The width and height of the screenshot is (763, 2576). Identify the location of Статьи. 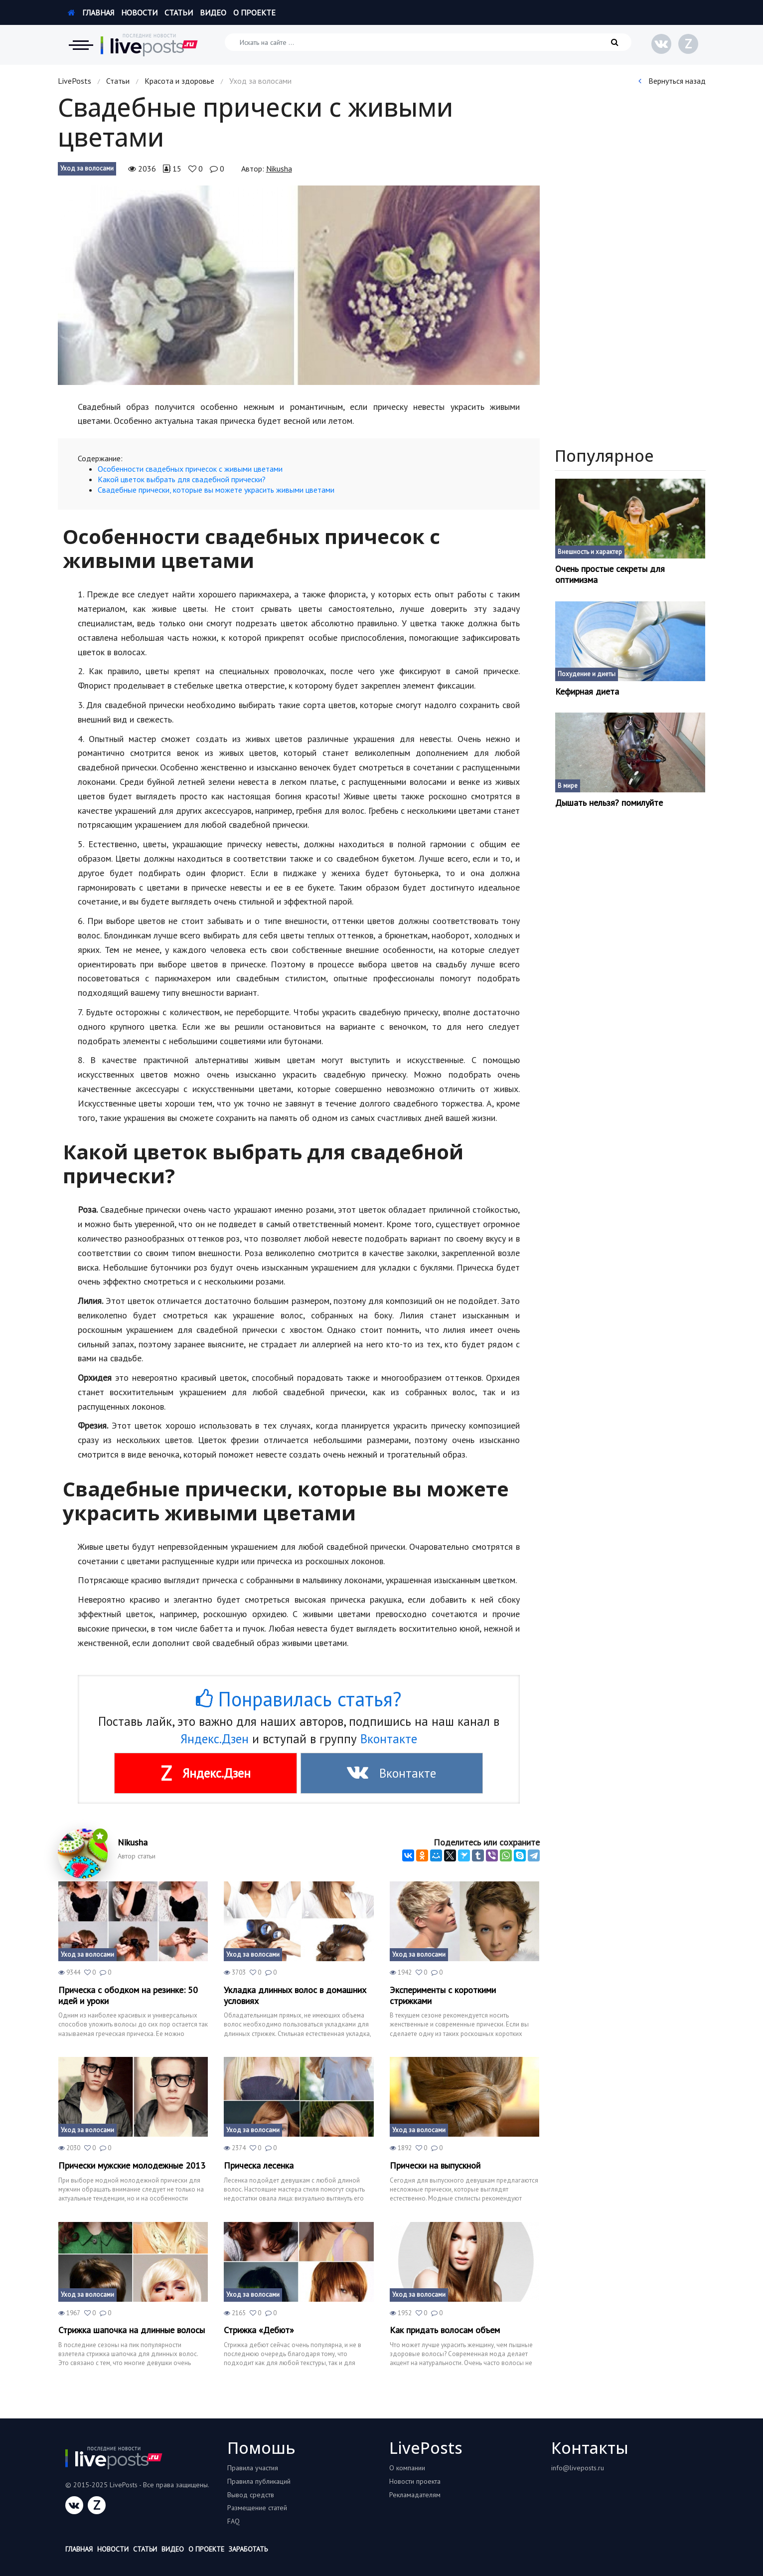
(178, 12).